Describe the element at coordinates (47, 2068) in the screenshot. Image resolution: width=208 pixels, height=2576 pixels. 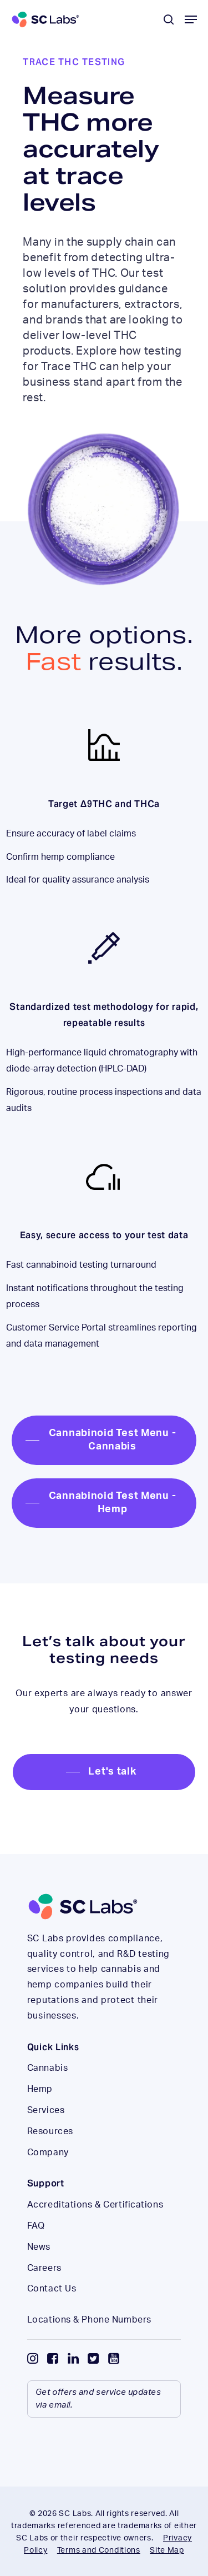
I see `Cannabis` at that location.